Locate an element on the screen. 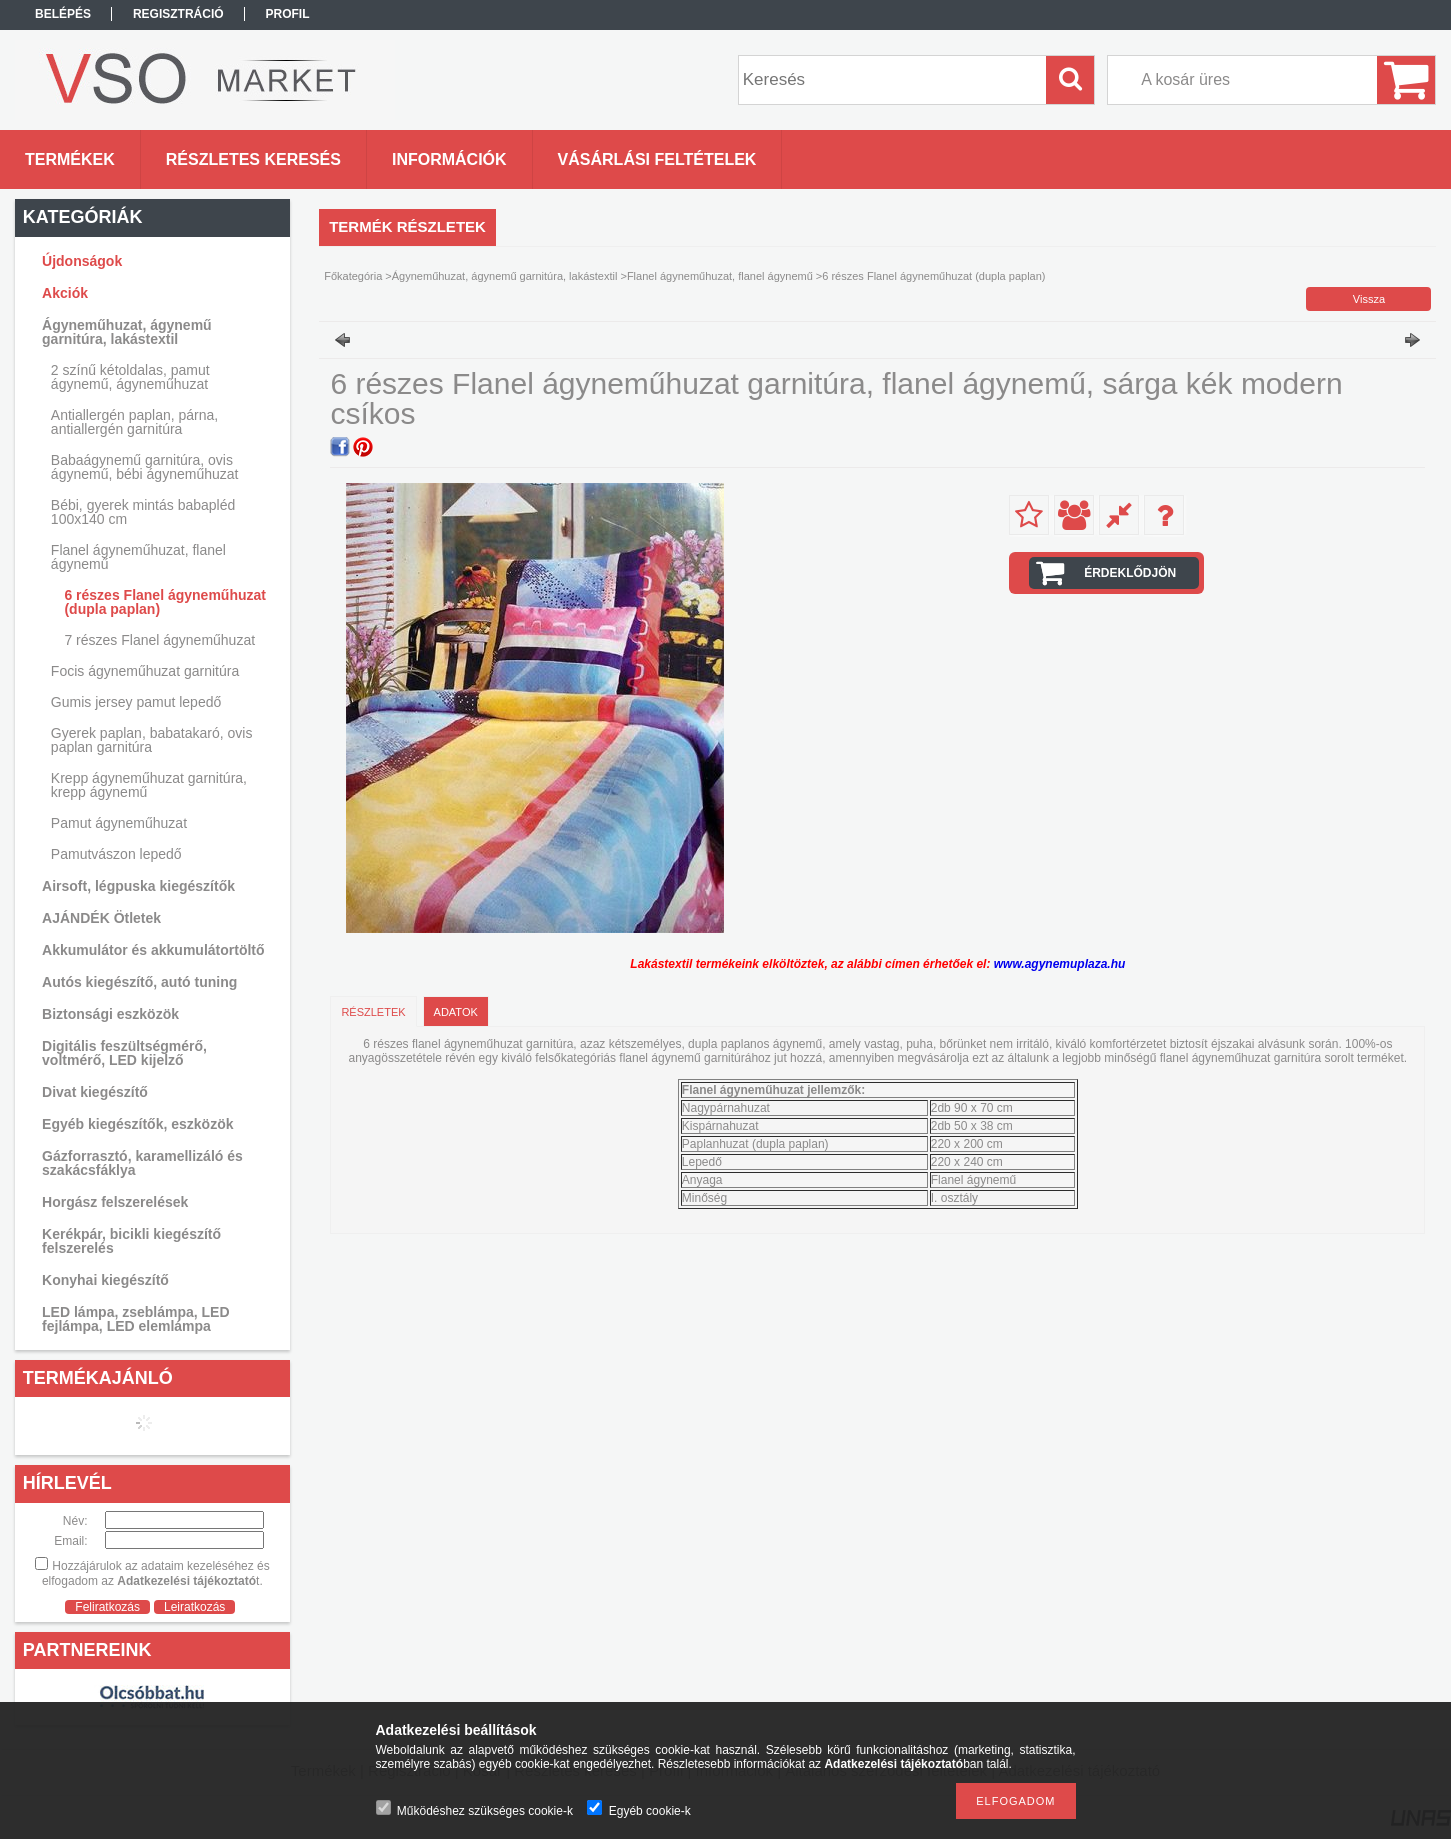 Image resolution: width=1451 pixels, height=1839 pixels. Gumis jersey pamut lepedő is located at coordinates (136, 702).